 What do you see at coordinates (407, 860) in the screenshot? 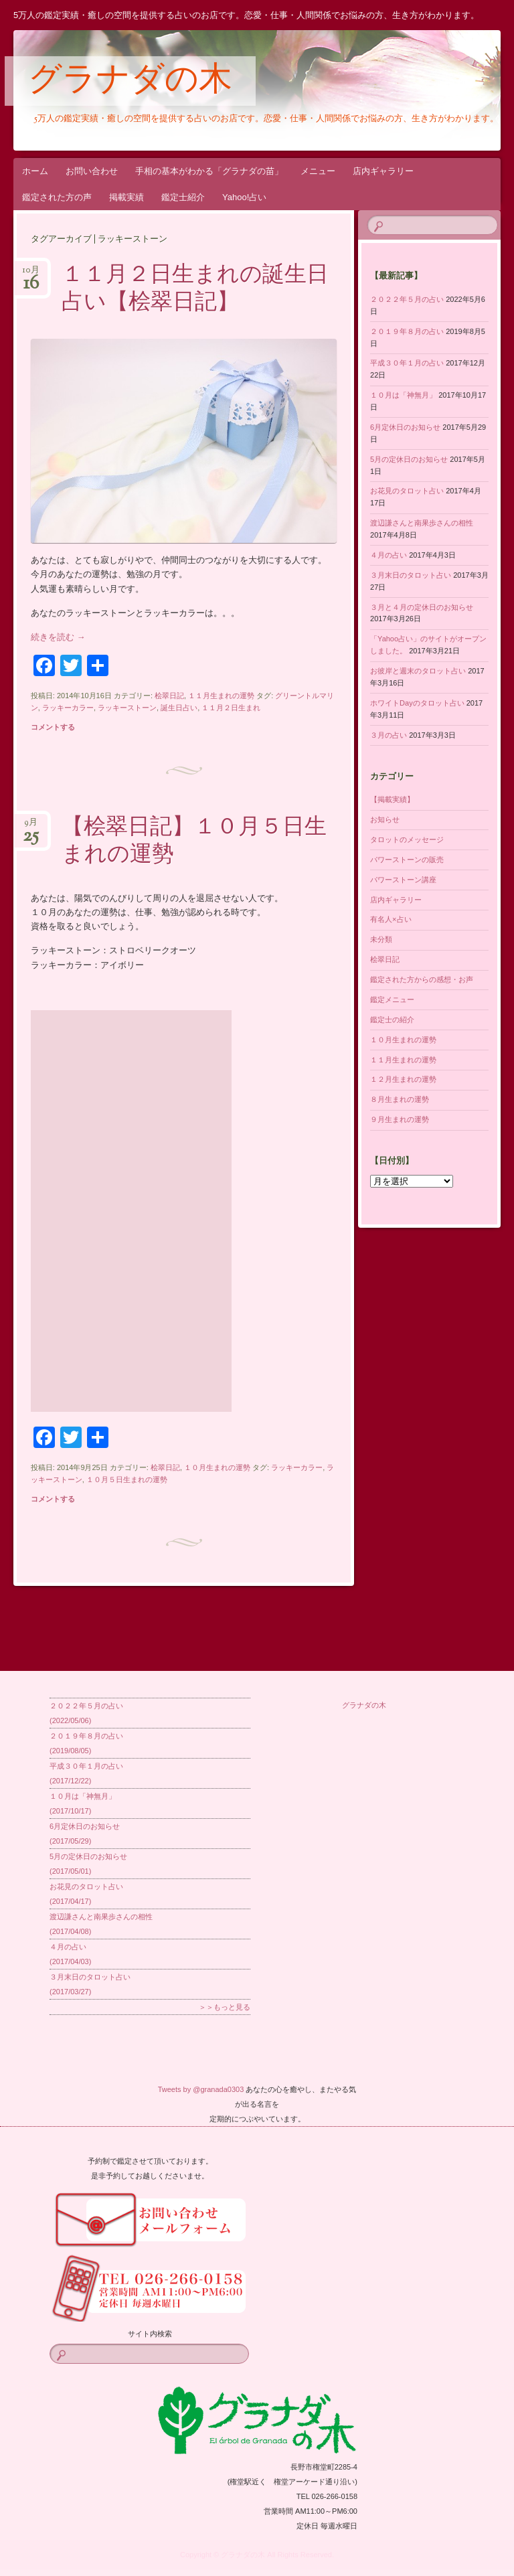
I see `パワーストーンの販売` at bounding box center [407, 860].